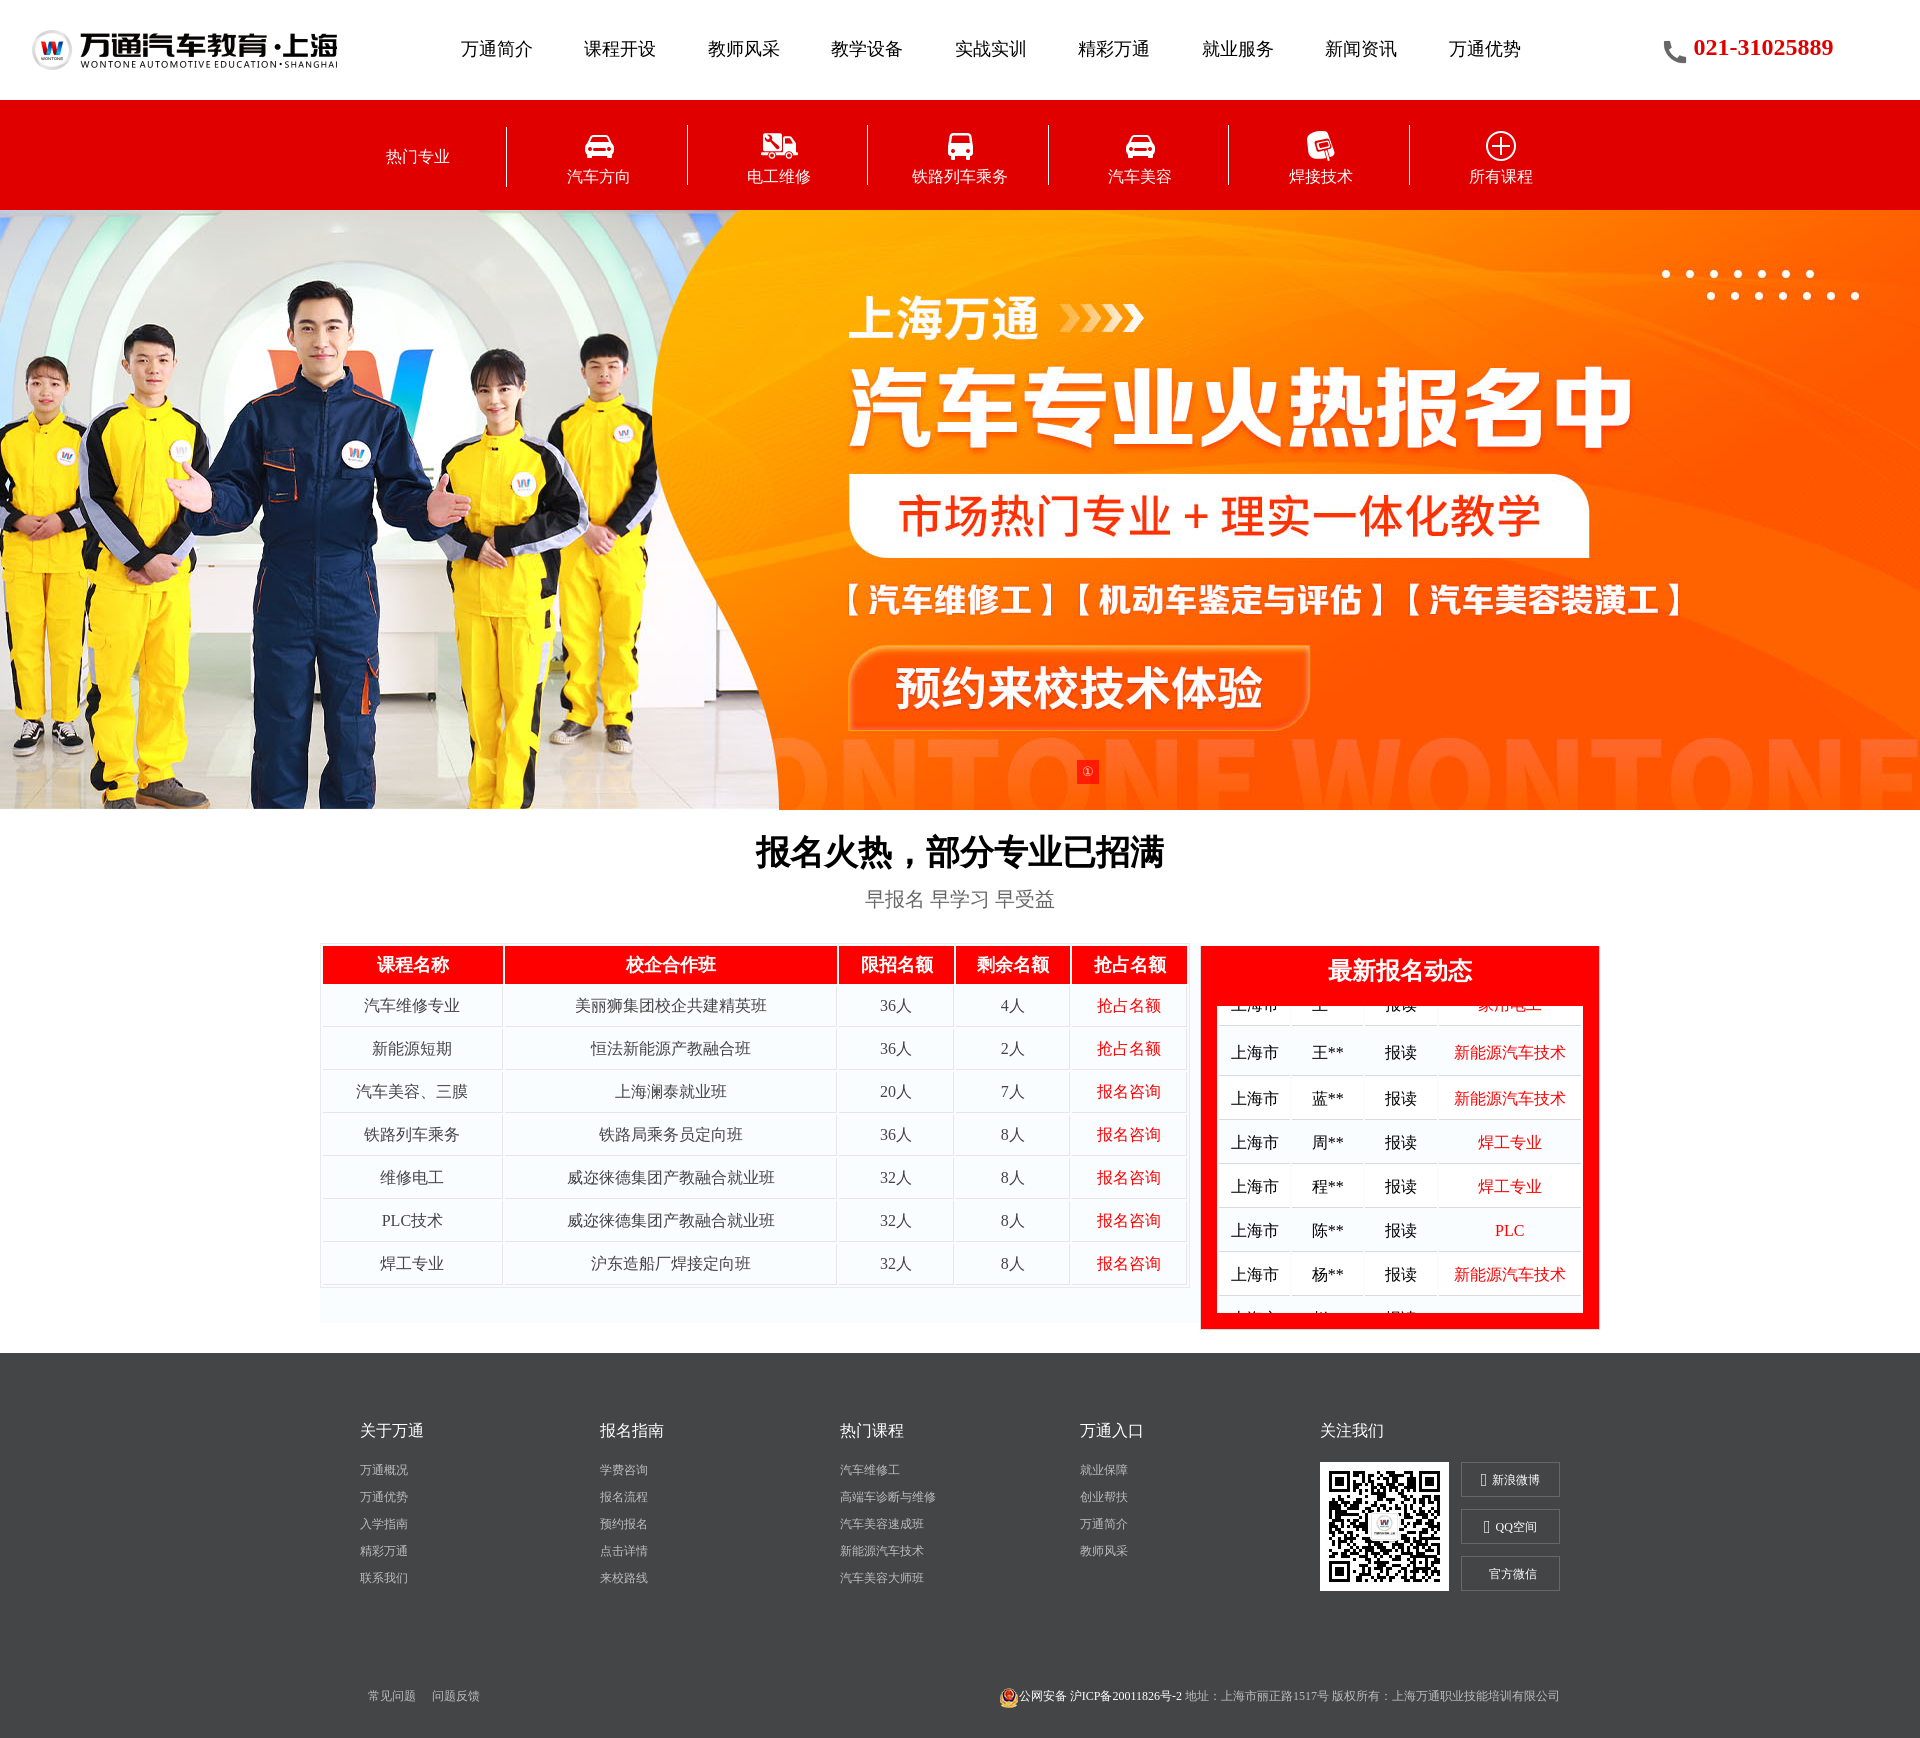 The image size is (1920, 1738). Describe the element at coordinates (624, 1497) in the screenshot. I see `报名流程` at that location.